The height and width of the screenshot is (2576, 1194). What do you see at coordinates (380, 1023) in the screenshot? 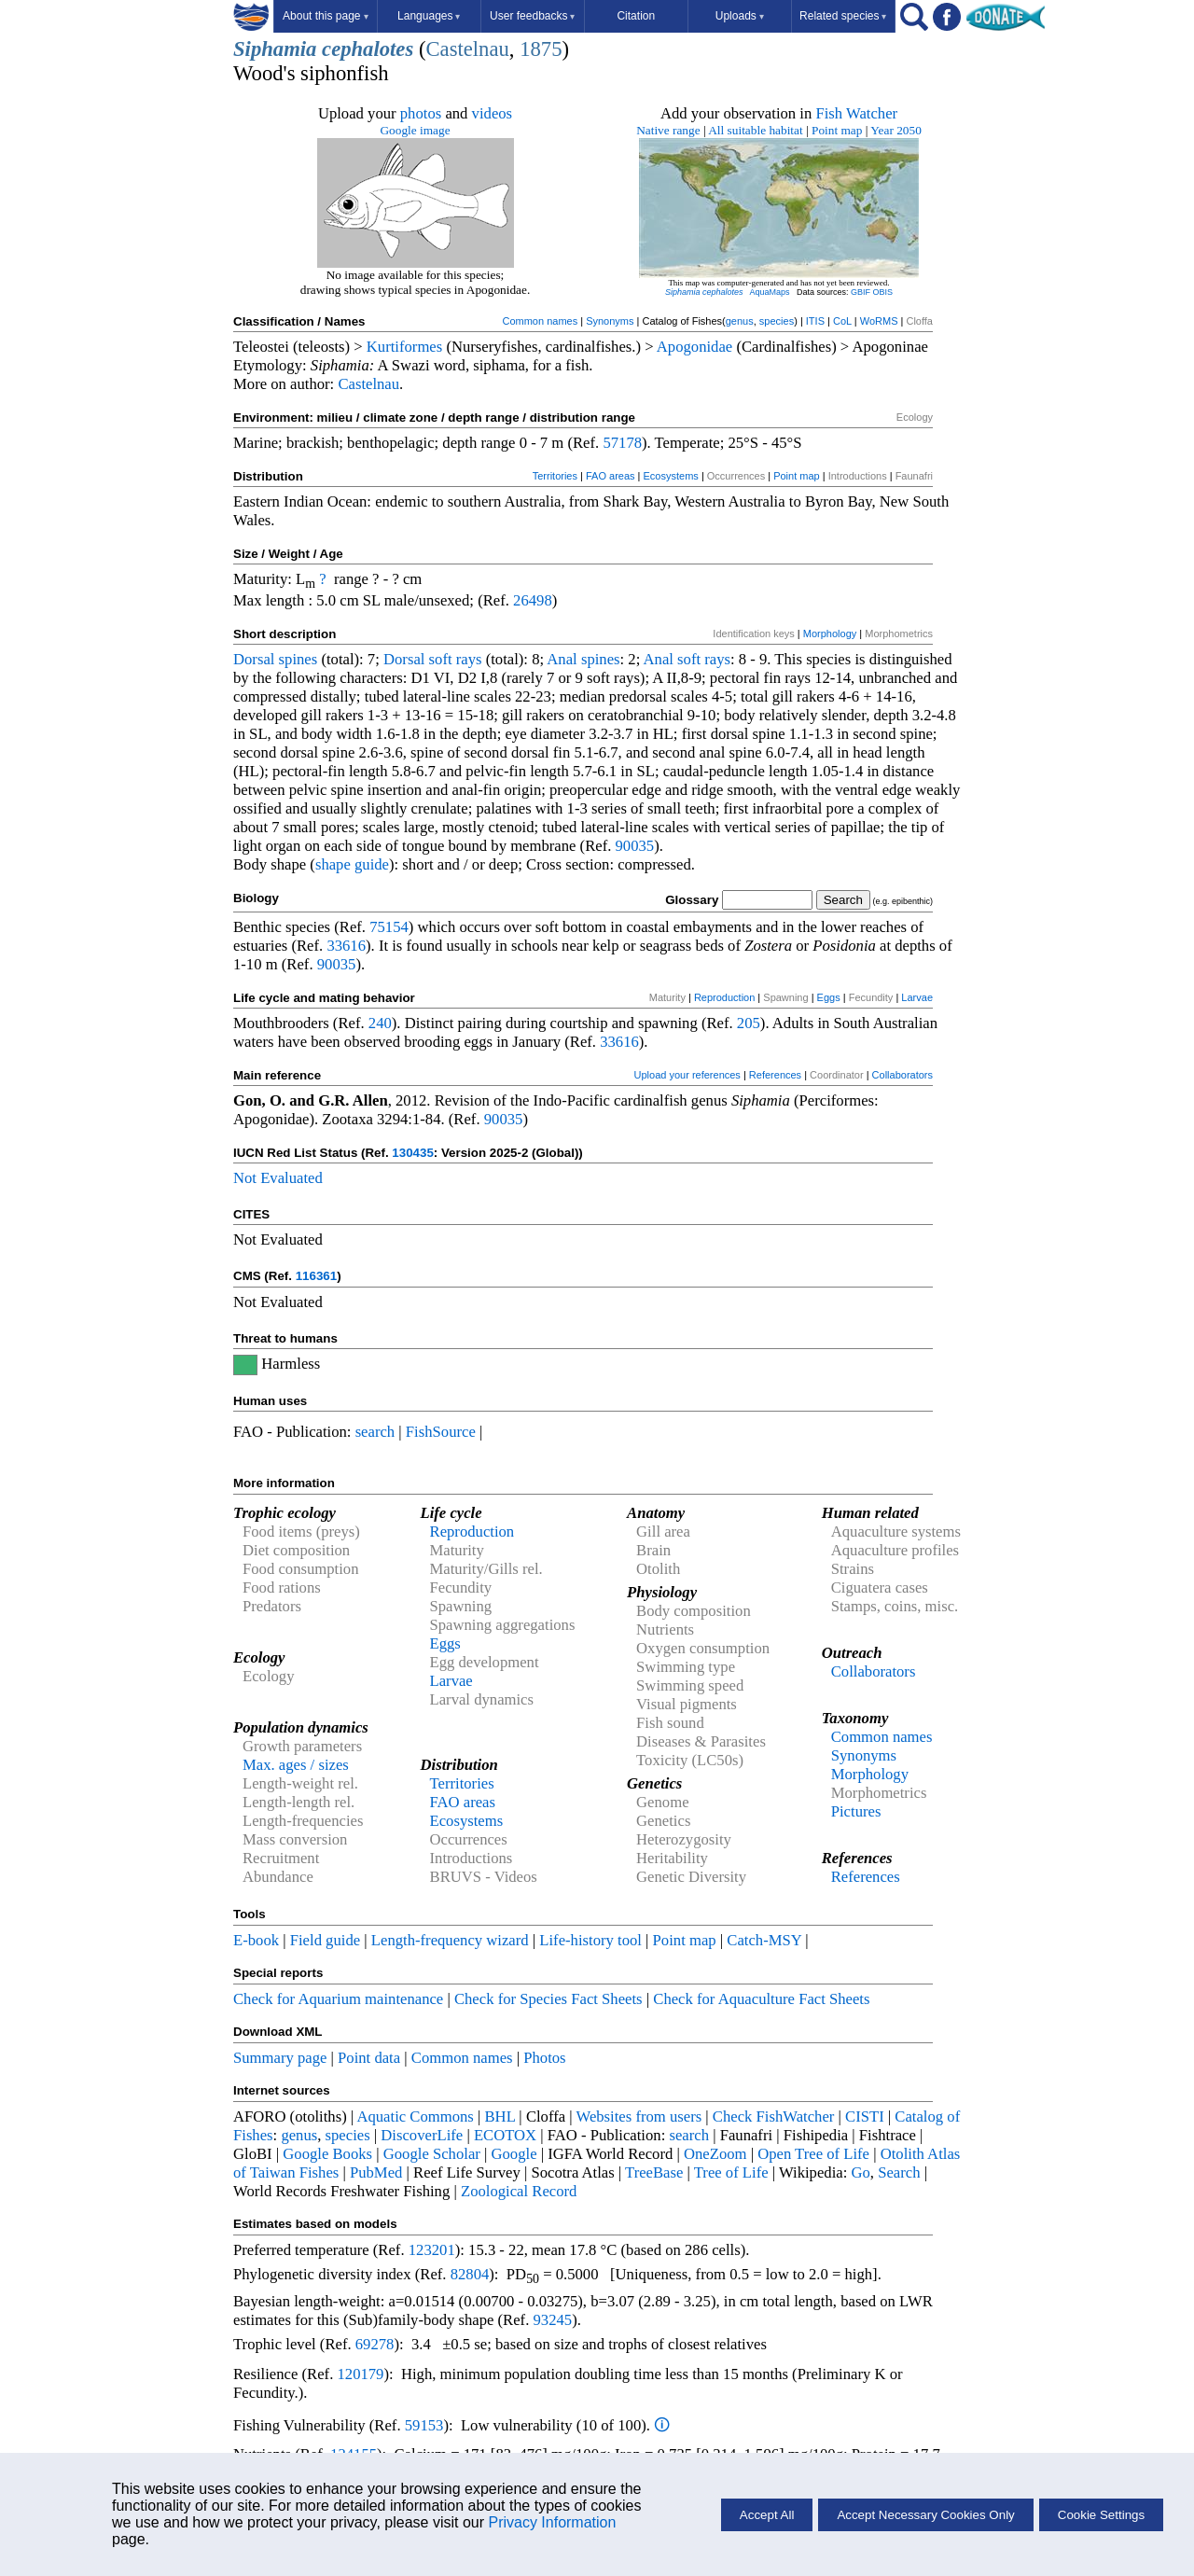
I see `240` at bounding box center [380, 1023].